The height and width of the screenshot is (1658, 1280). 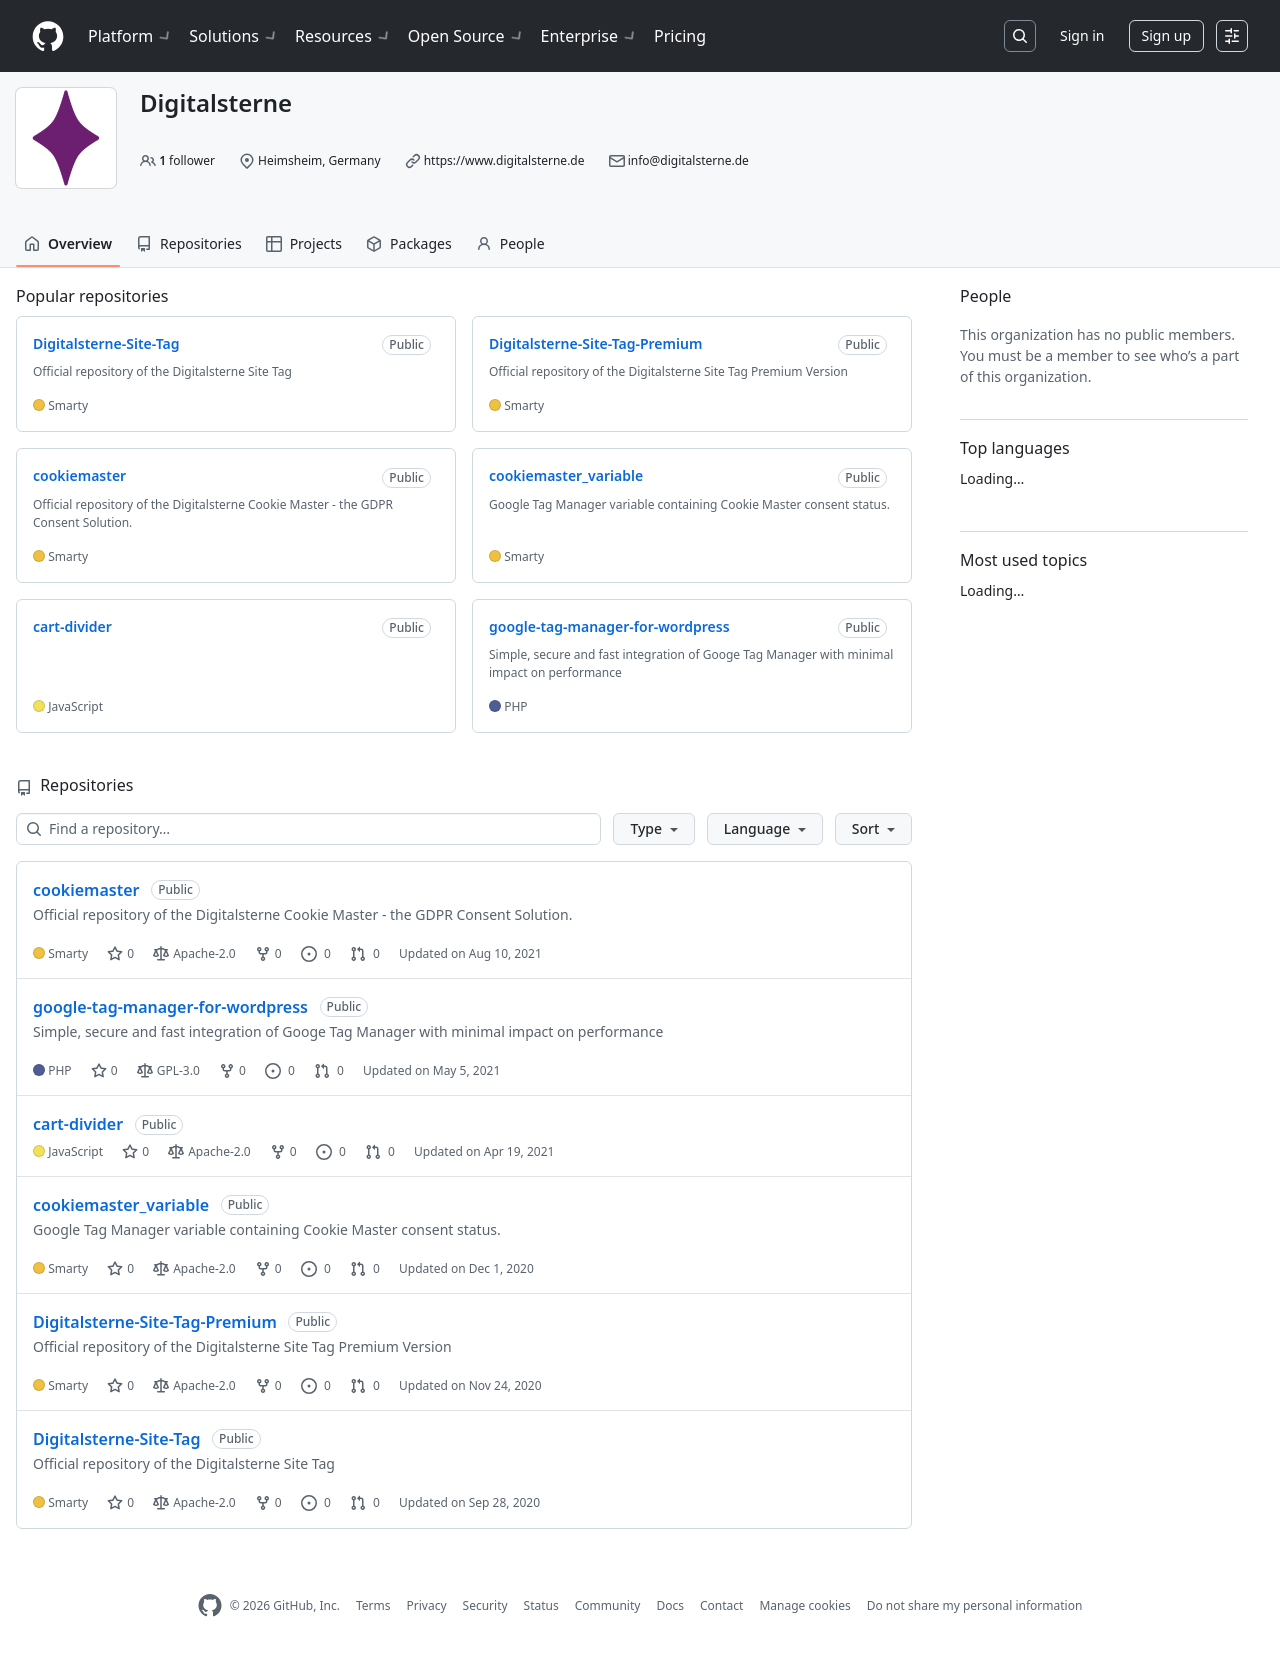 I want to click on [Find a repository…], so click(x=308, y=829).